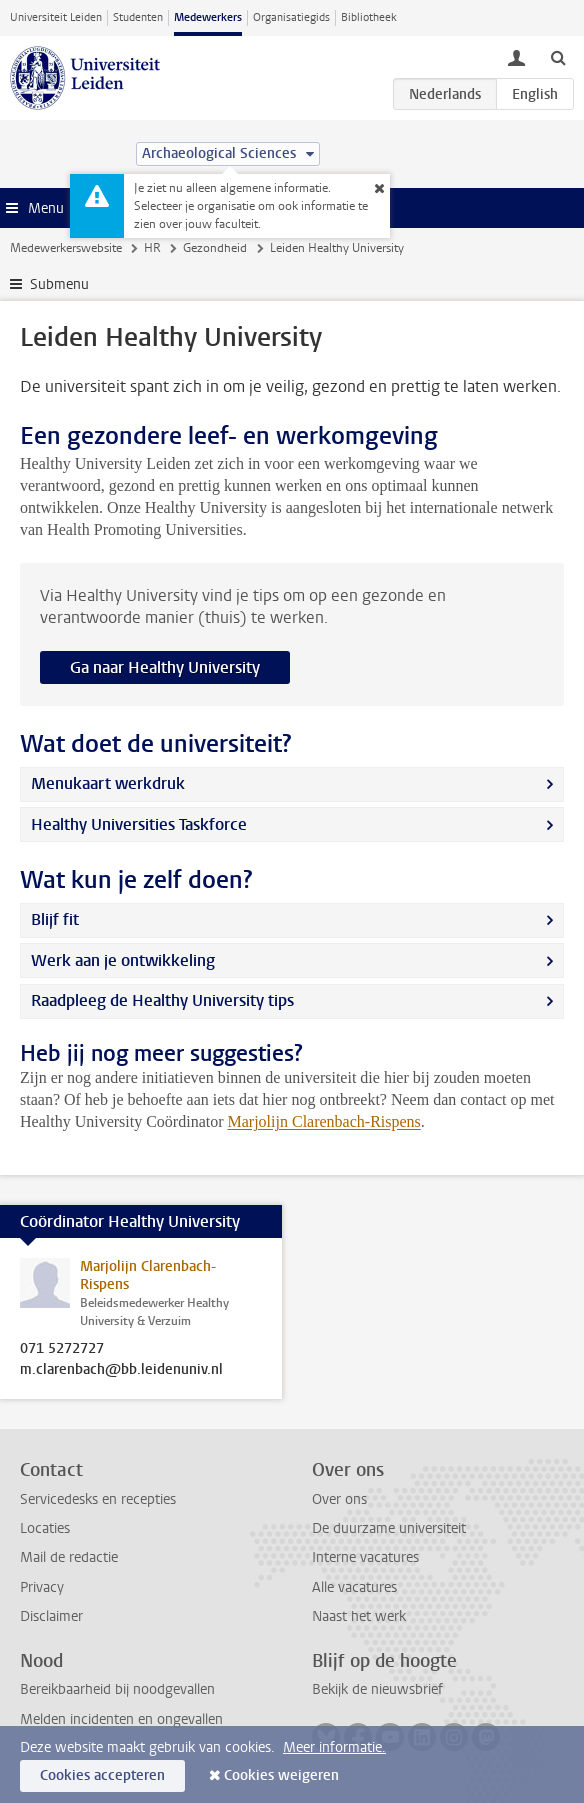  Describe the element at coordinates (558, 57) in the screenshot. I see `[toggle searchbar]` at that location.